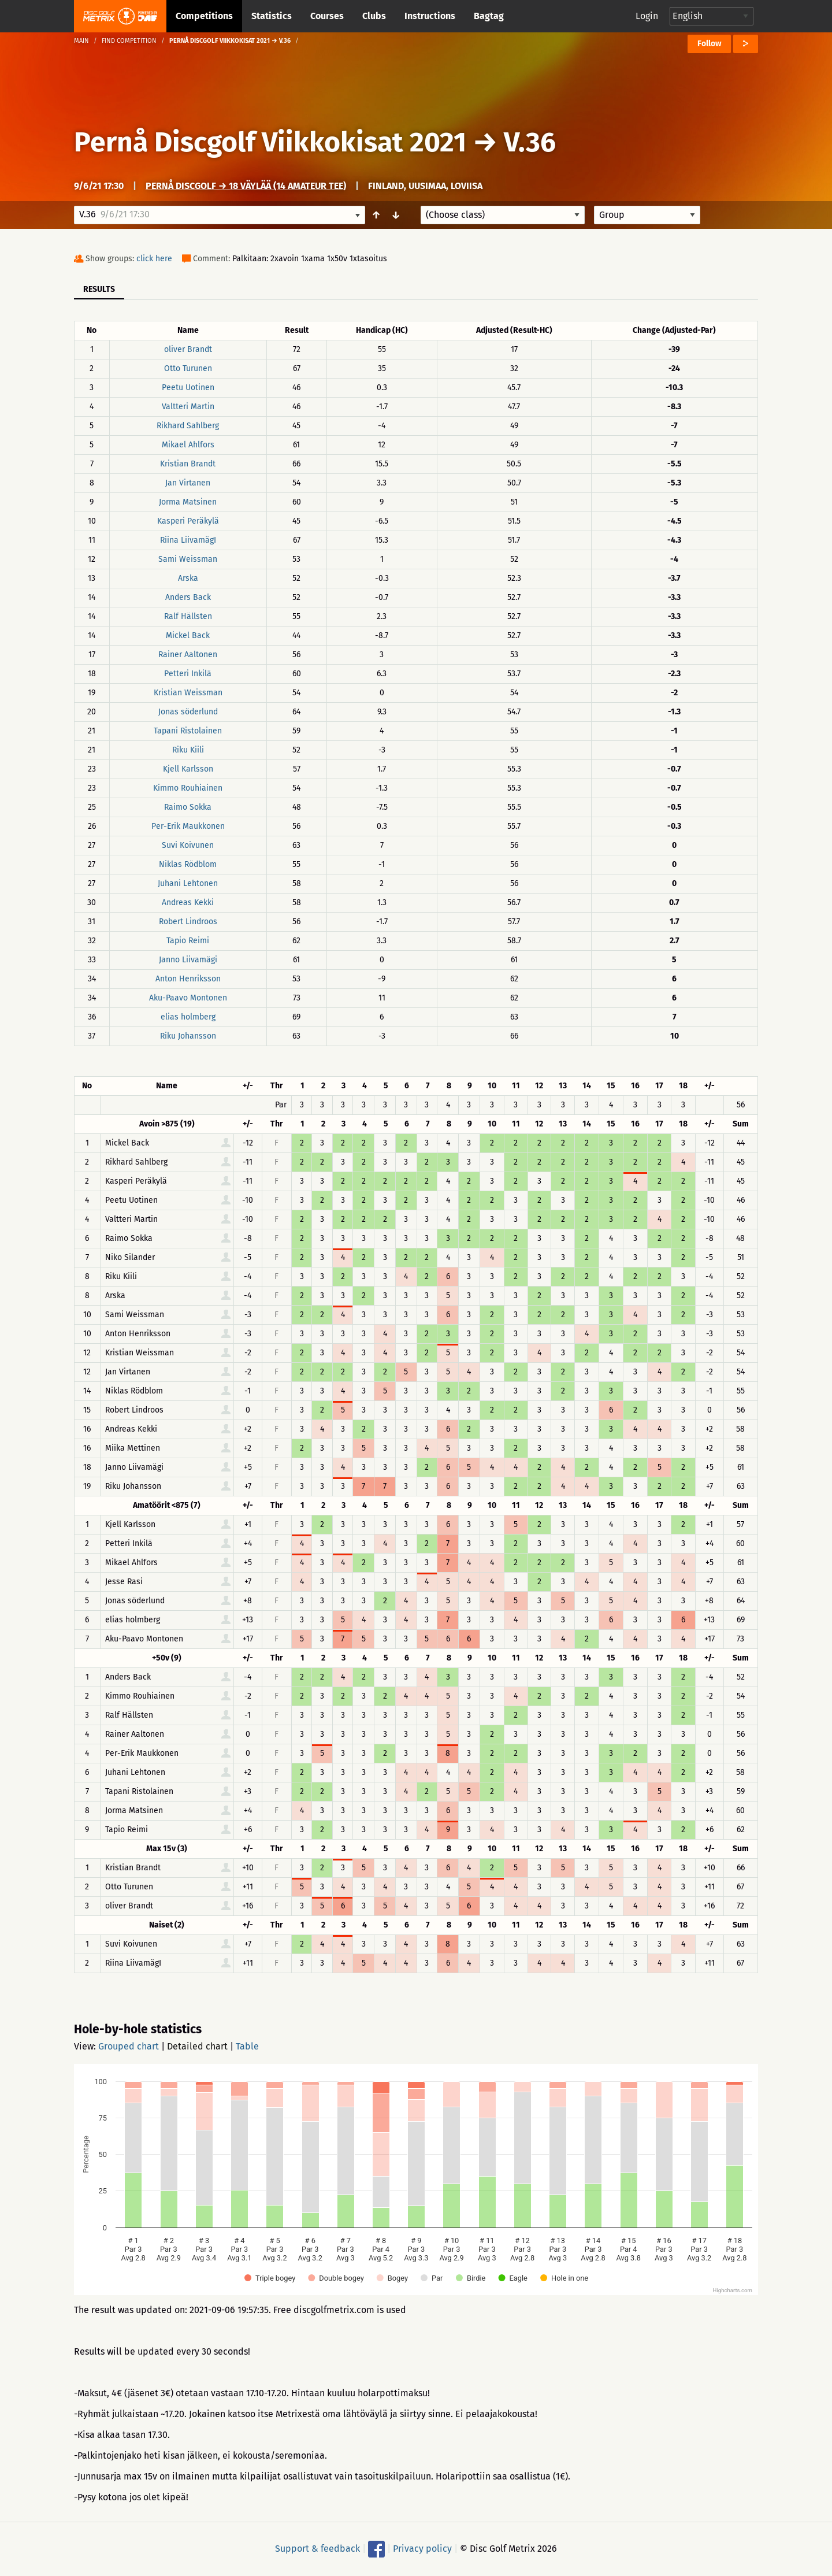 This screenshot has height=2576, width=832. Describe the element at coordinates (188, 597) in the screenshot. I see `Anders Back` at that location.